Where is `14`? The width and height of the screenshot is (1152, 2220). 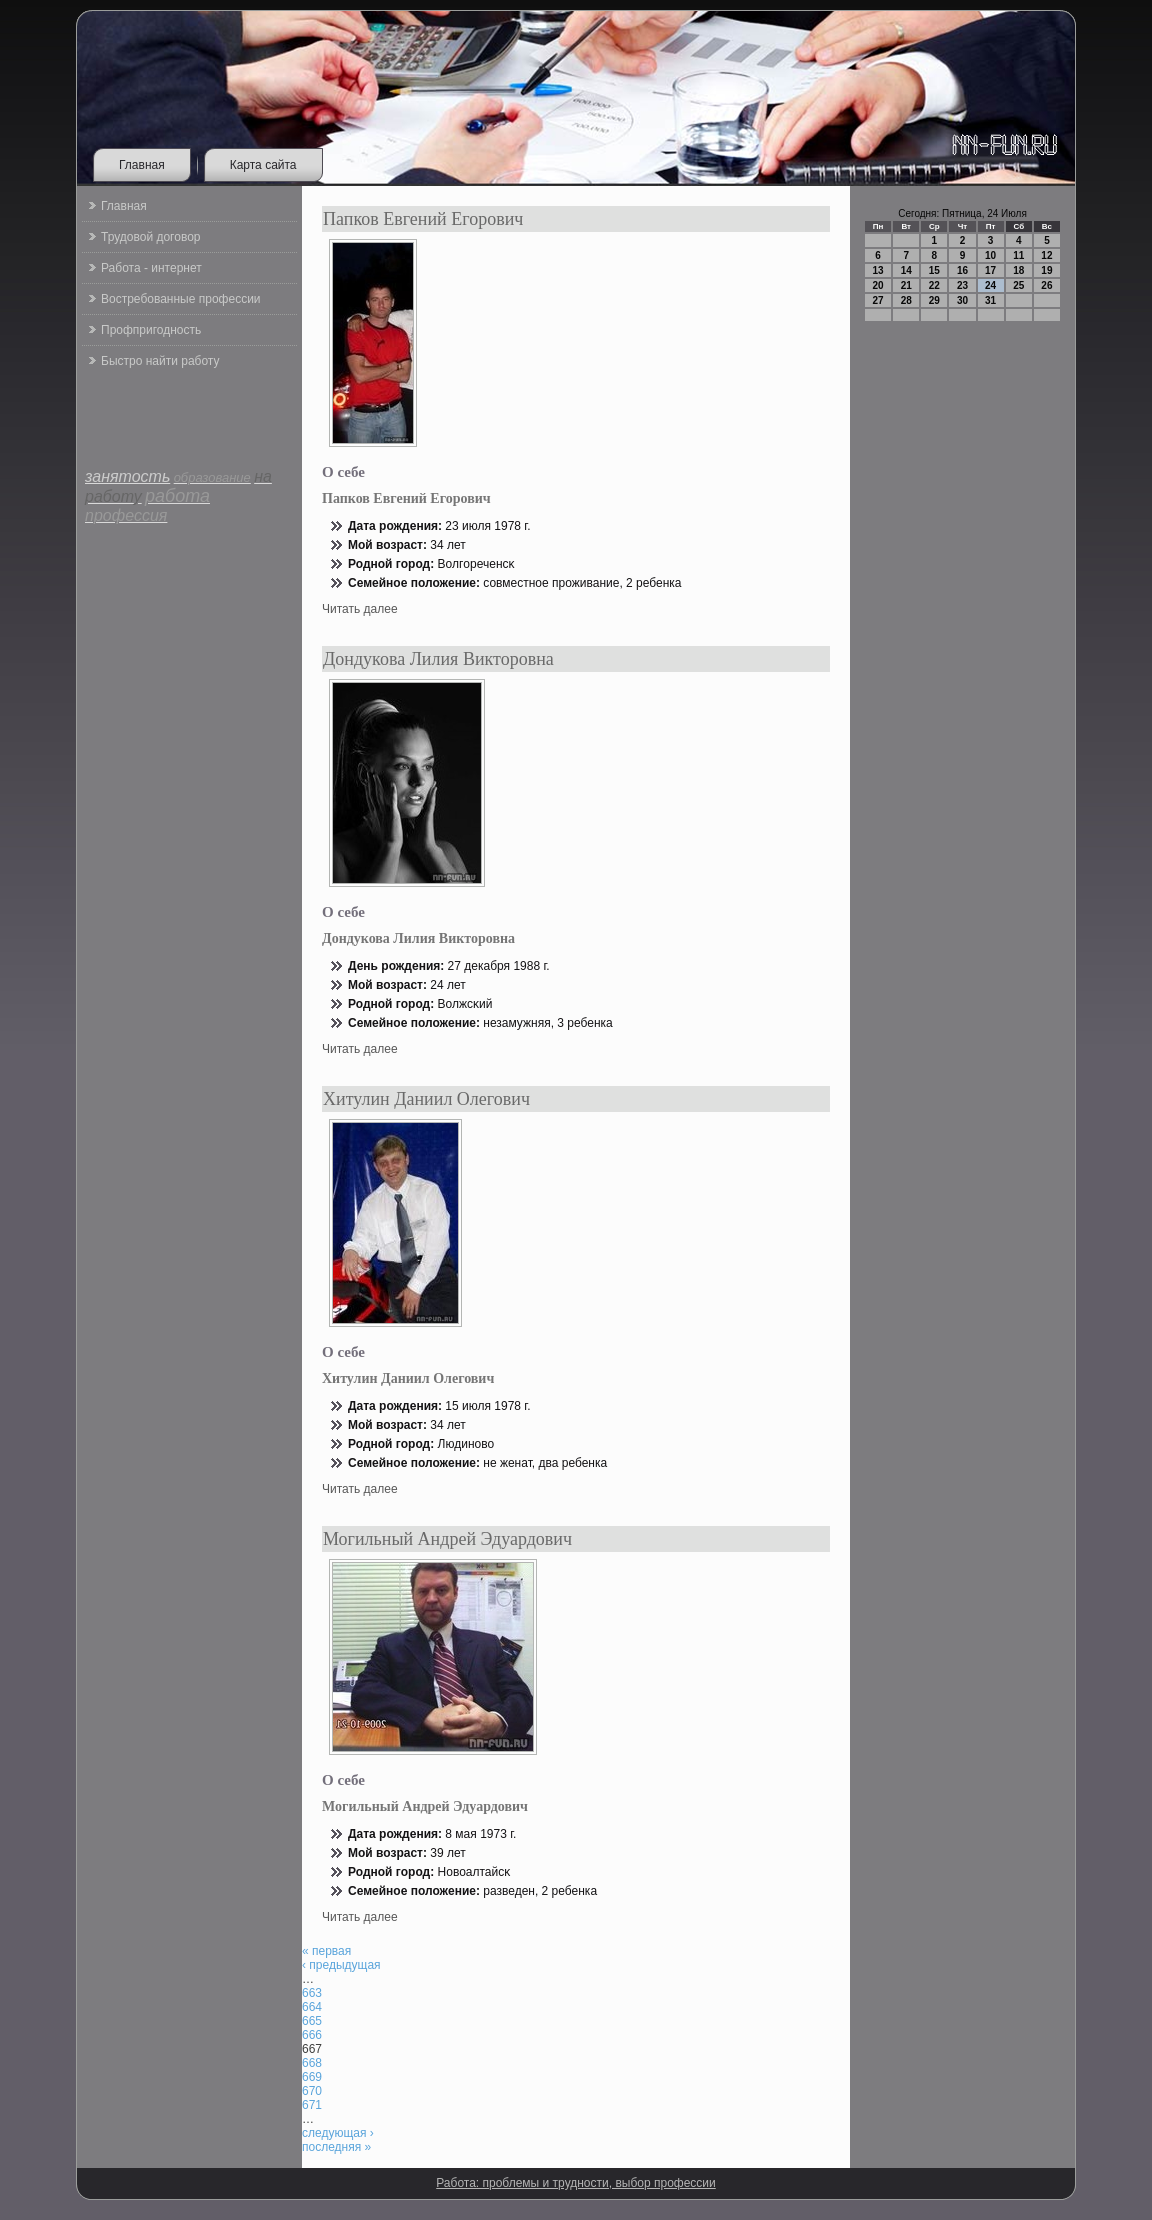
14 is located at coordinates (906, 270).